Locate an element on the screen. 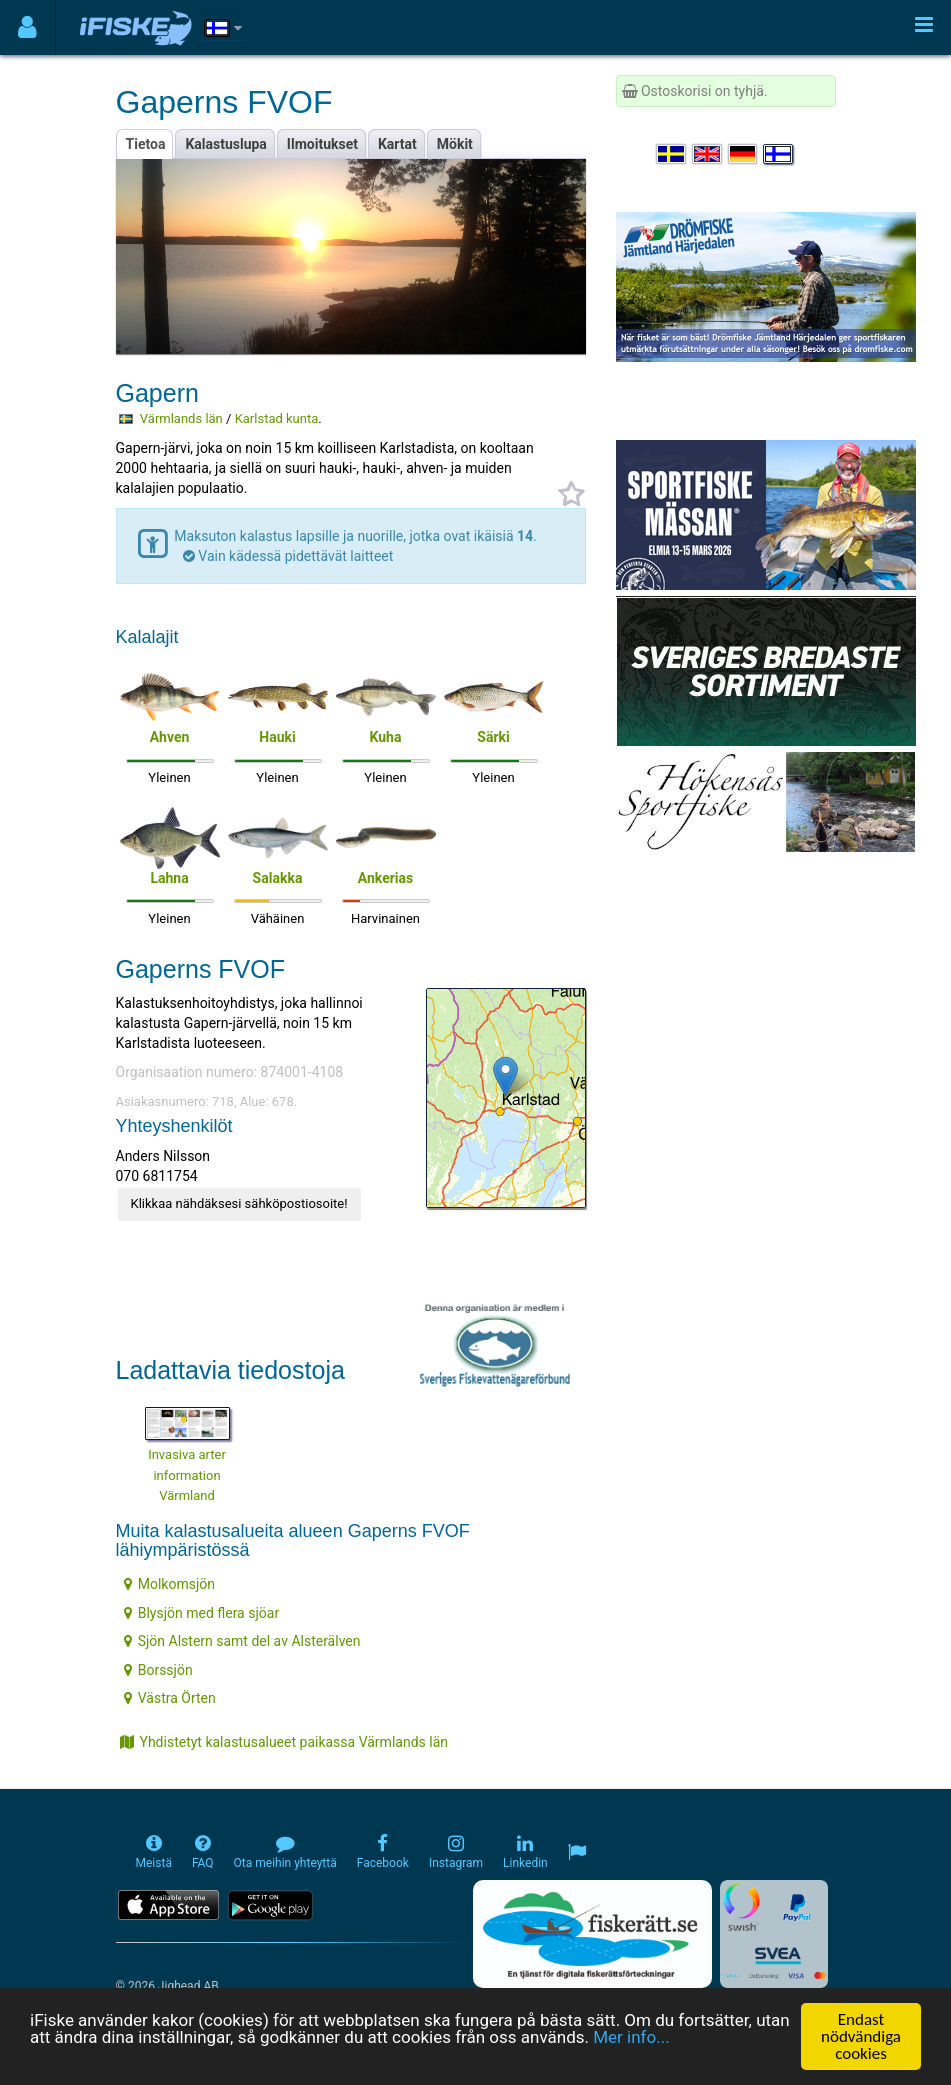 This screenshot has width=951, height=2085. Mer info... is located at coordinates (631, 2038).